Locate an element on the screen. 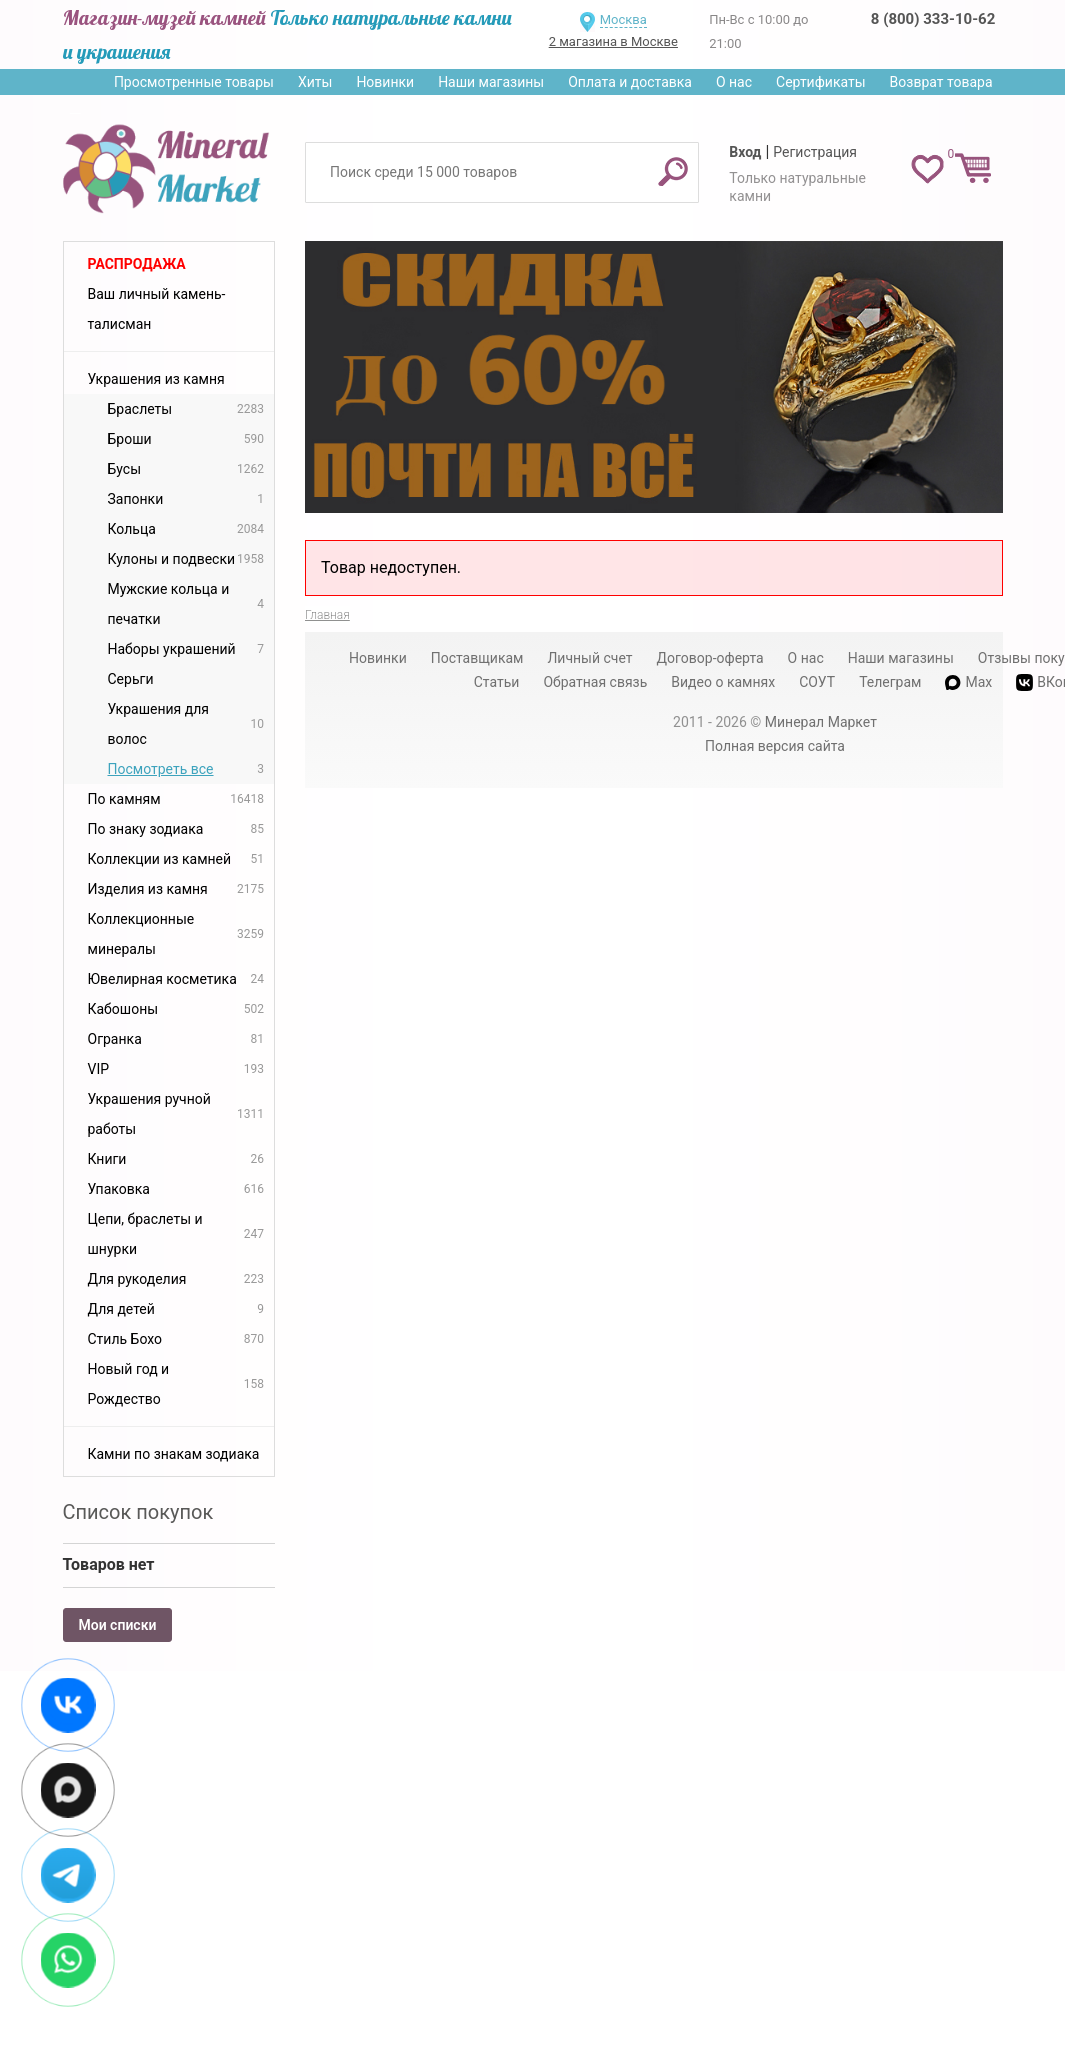  Оплата и доставка is located at coordinates (630, 82).